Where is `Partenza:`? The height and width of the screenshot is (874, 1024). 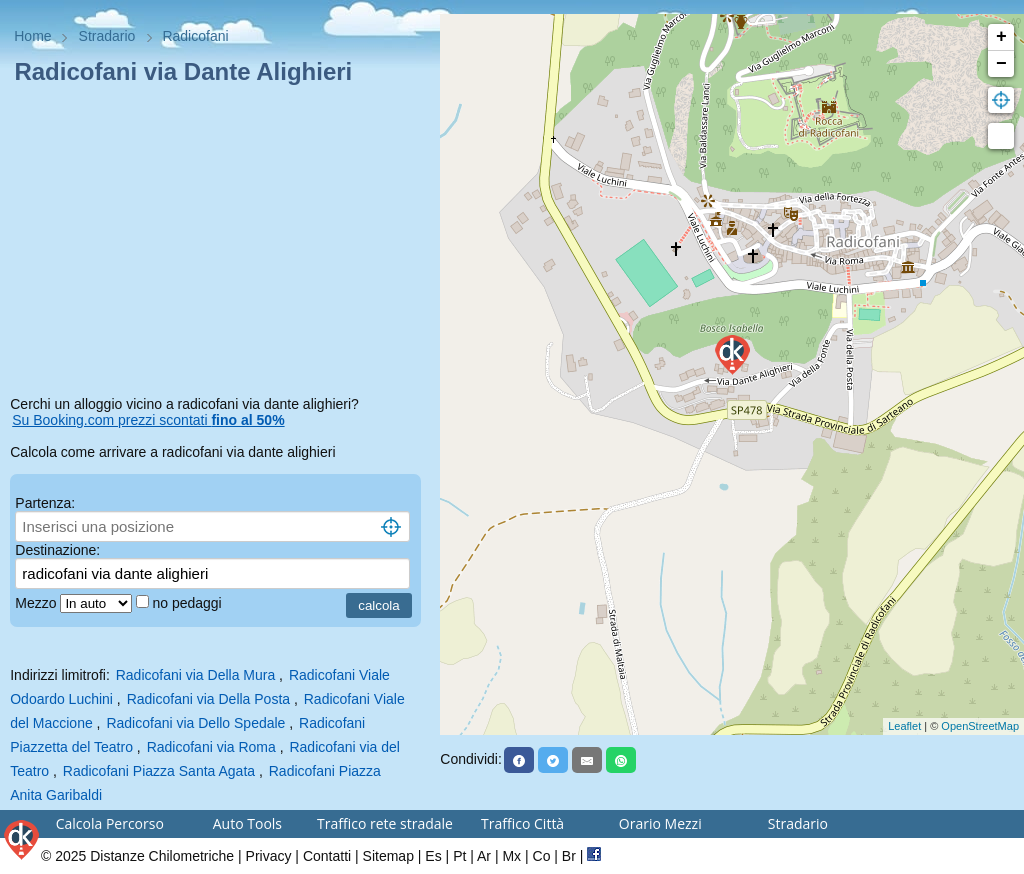
Partenza: is located at coordinates (45, 503).